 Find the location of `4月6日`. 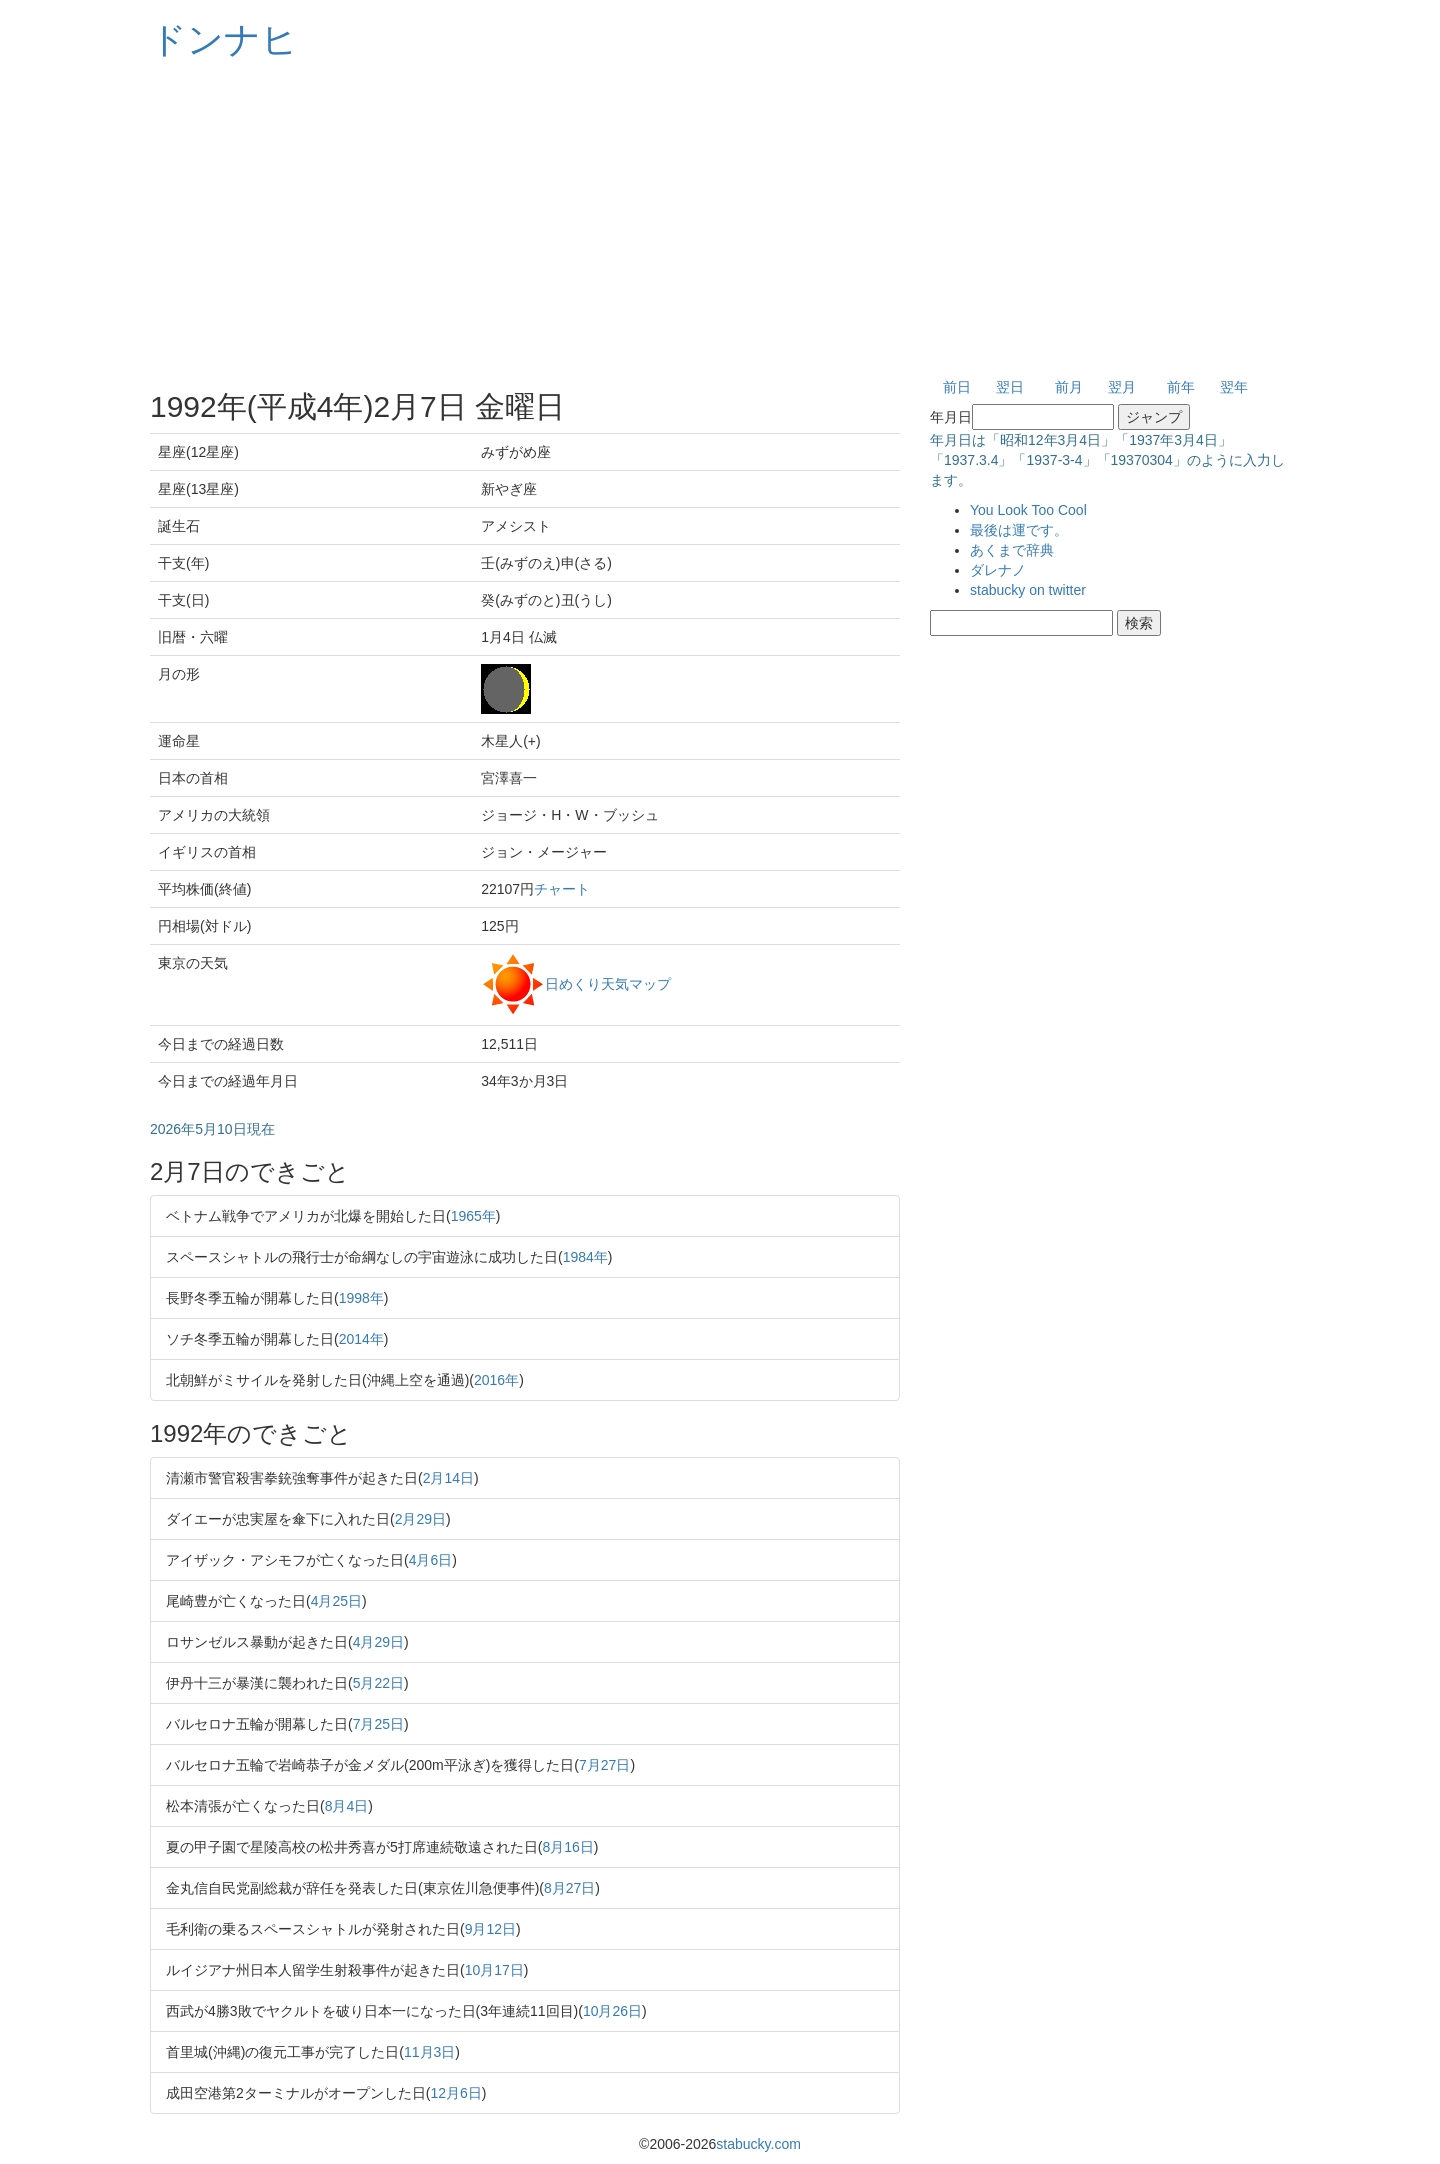

4月6日 is located at coordinates (431, 1560).